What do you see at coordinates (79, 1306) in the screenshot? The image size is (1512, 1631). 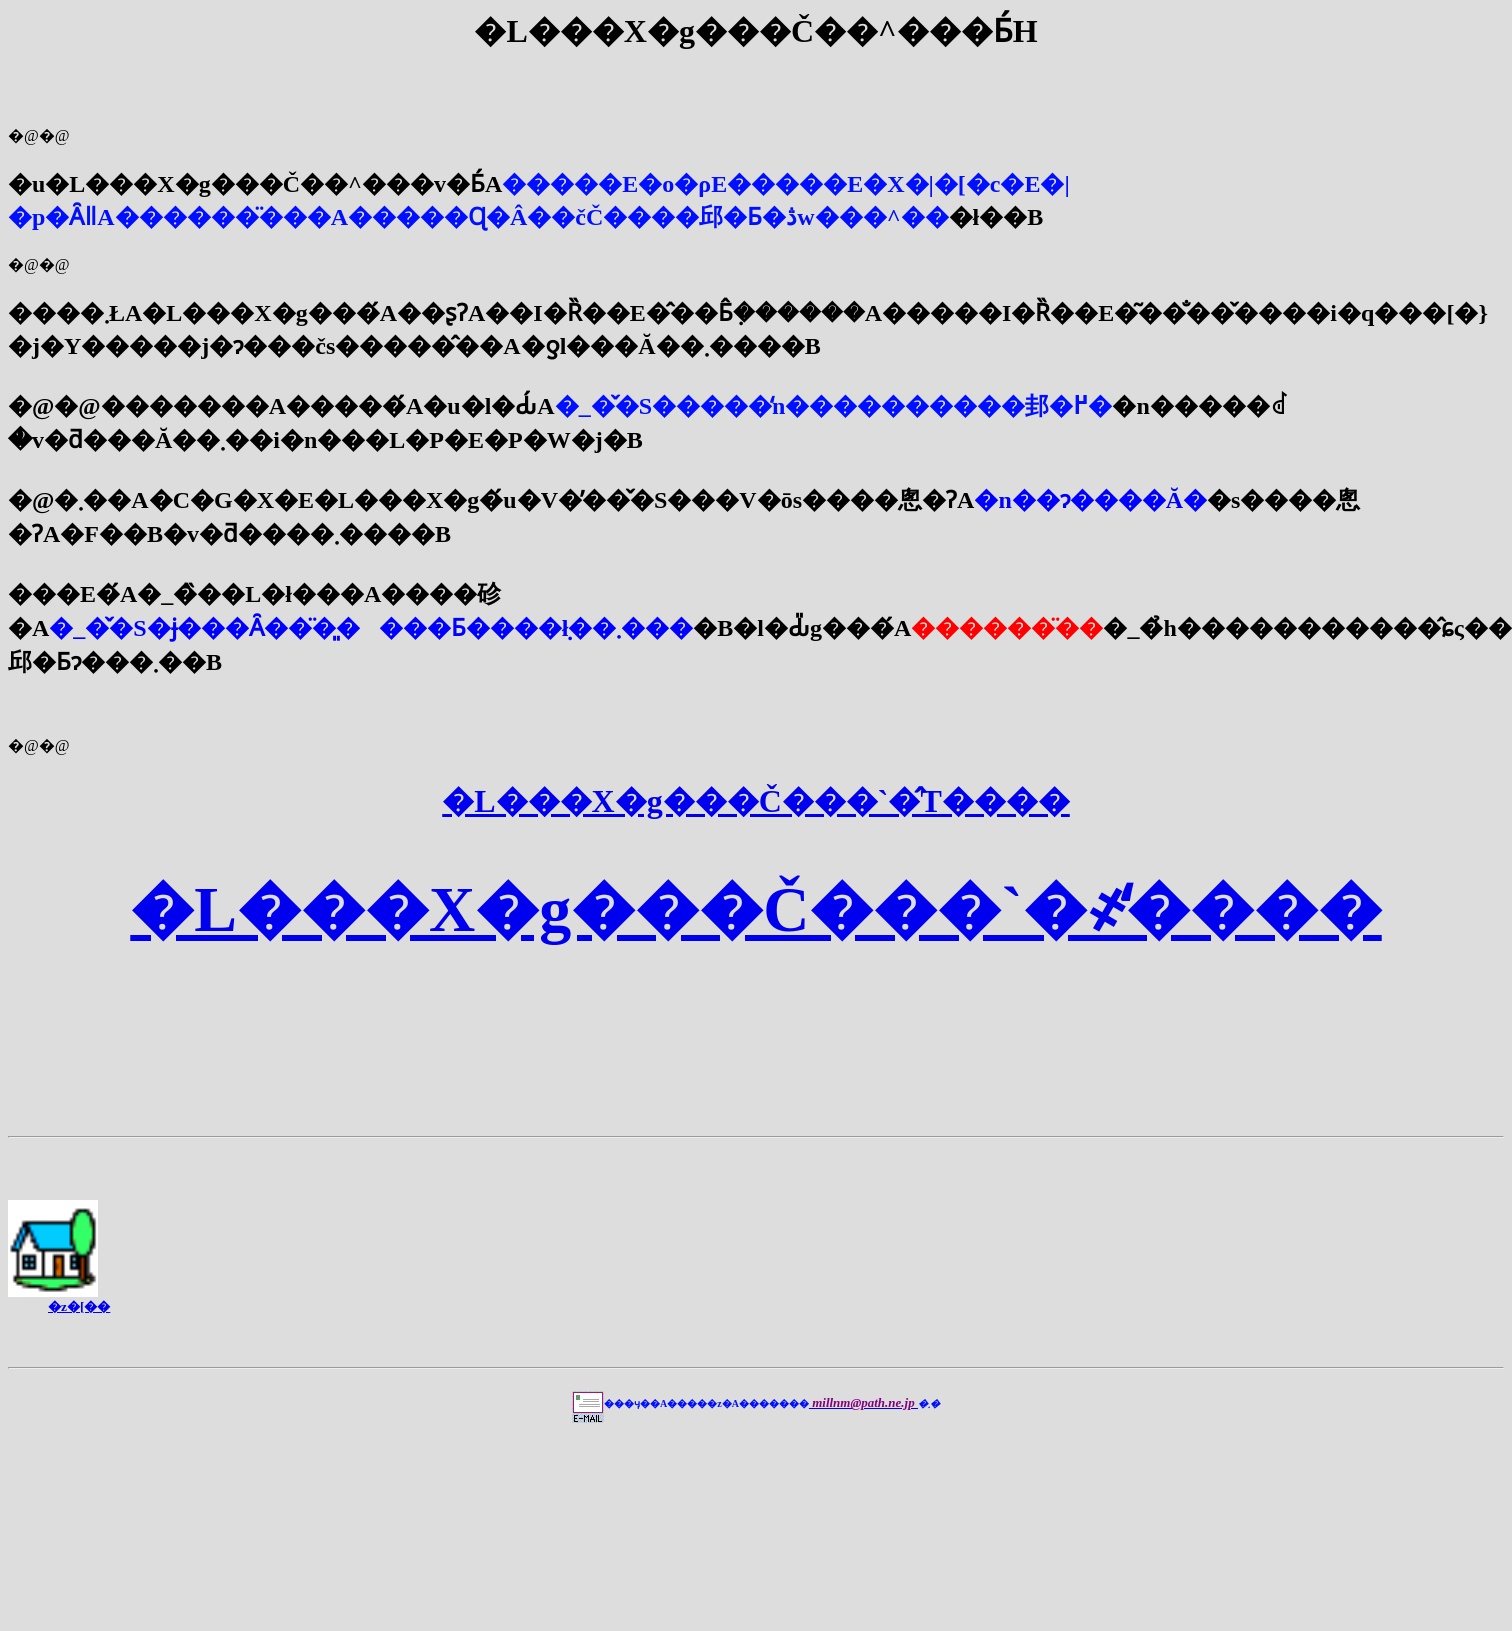 I see `�z�[��` at bounding box center [79, 1306].